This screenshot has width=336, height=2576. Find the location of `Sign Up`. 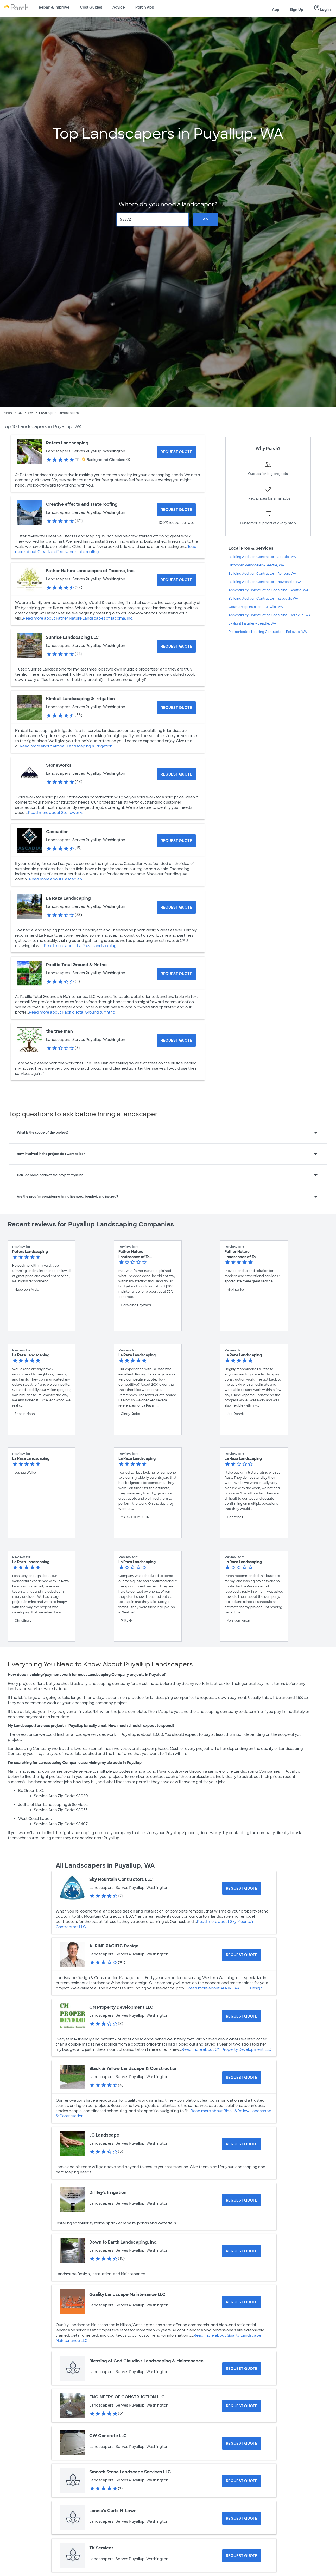

Sign Up is located at coordinates (296, 9).